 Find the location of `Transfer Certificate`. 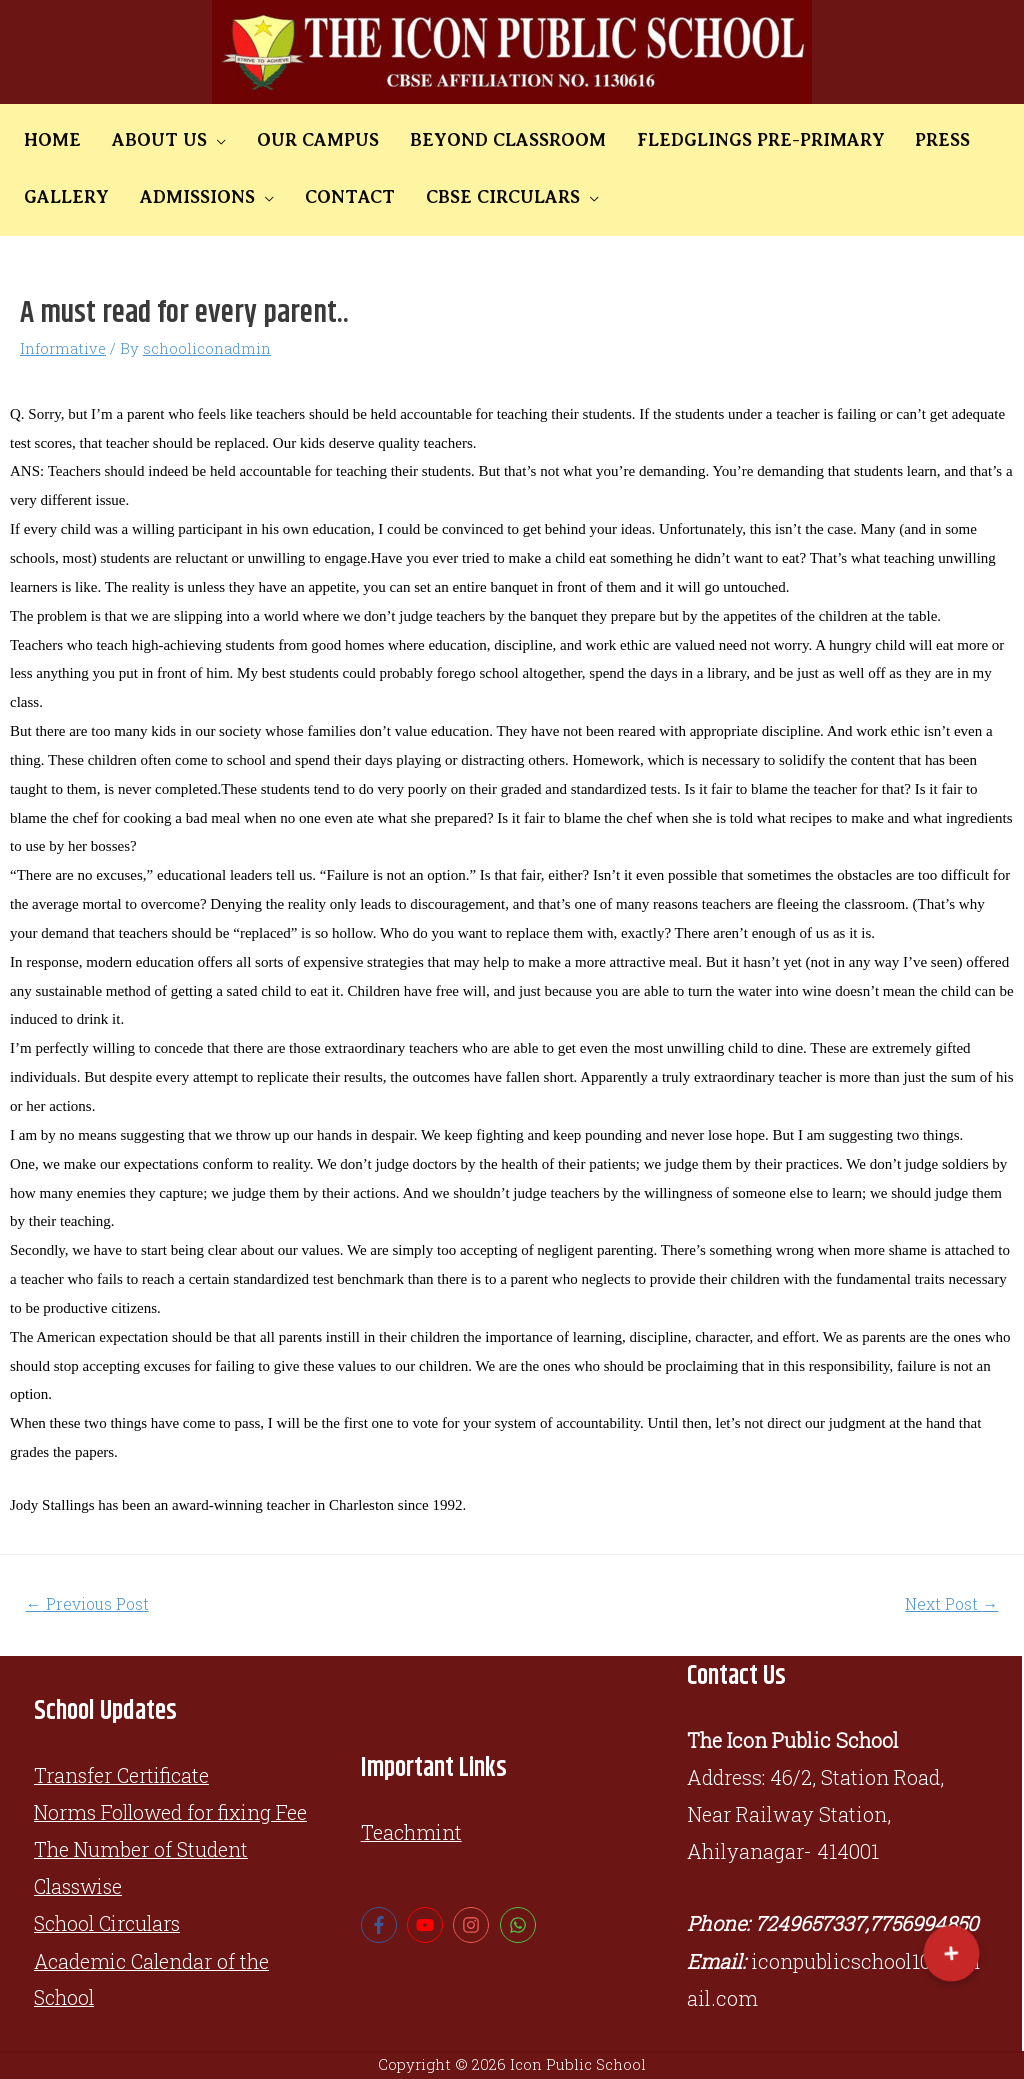

Transfer Certificate is located at coordinates (123, 1775).